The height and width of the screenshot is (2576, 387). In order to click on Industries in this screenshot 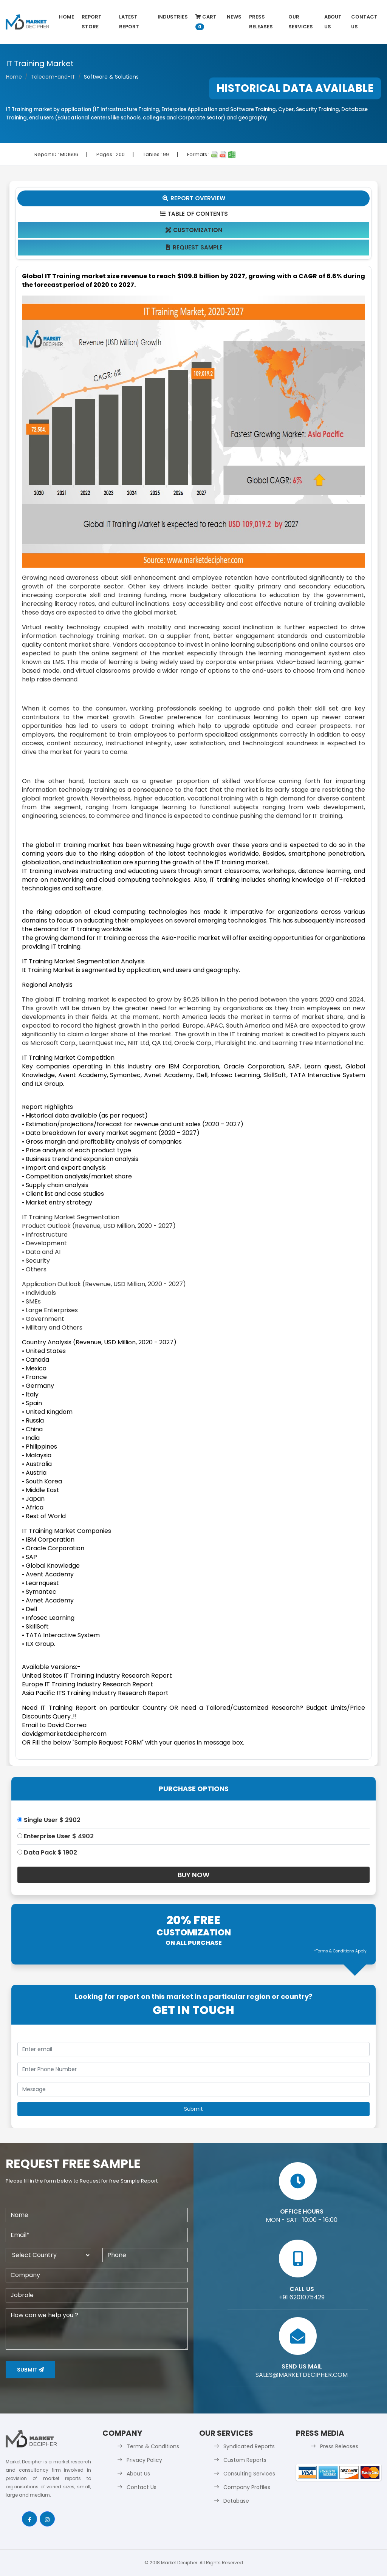, I will do `click(173, 16)`.